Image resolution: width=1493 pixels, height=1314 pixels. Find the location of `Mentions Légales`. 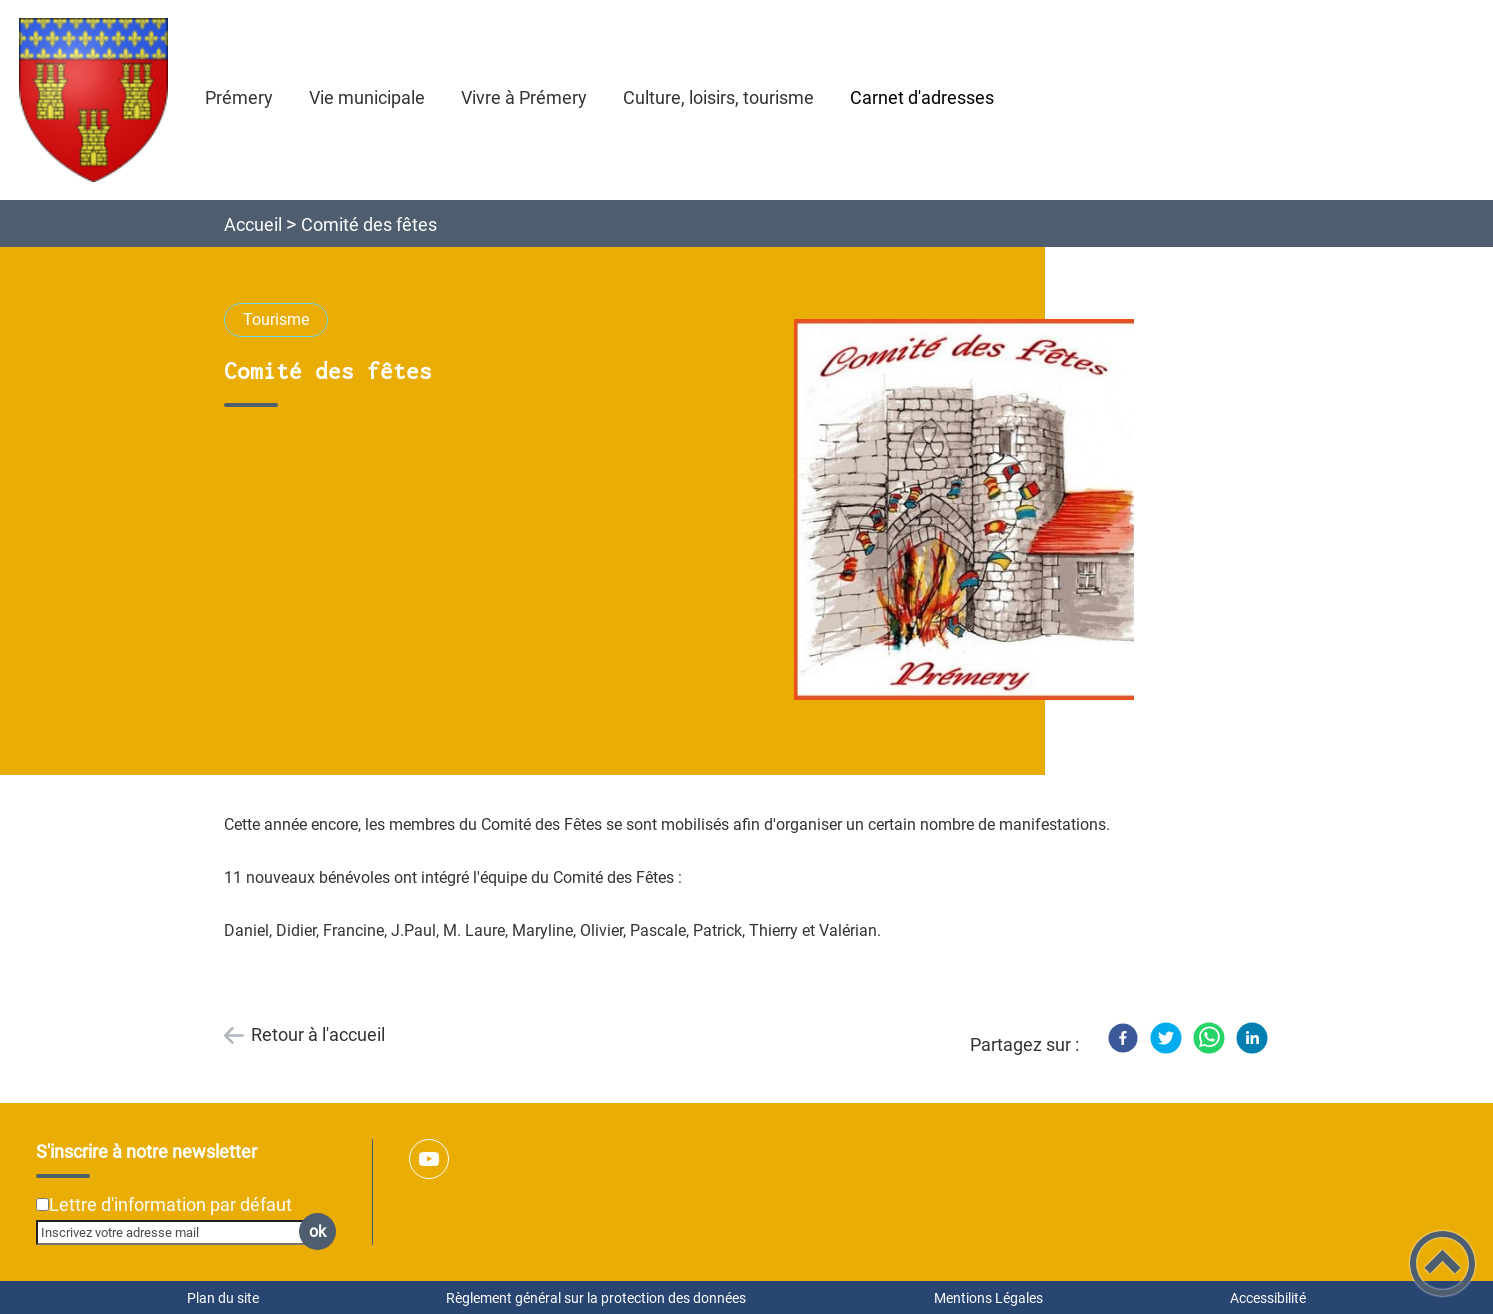

Mentions Légales is located at coordinates (988, 1298).